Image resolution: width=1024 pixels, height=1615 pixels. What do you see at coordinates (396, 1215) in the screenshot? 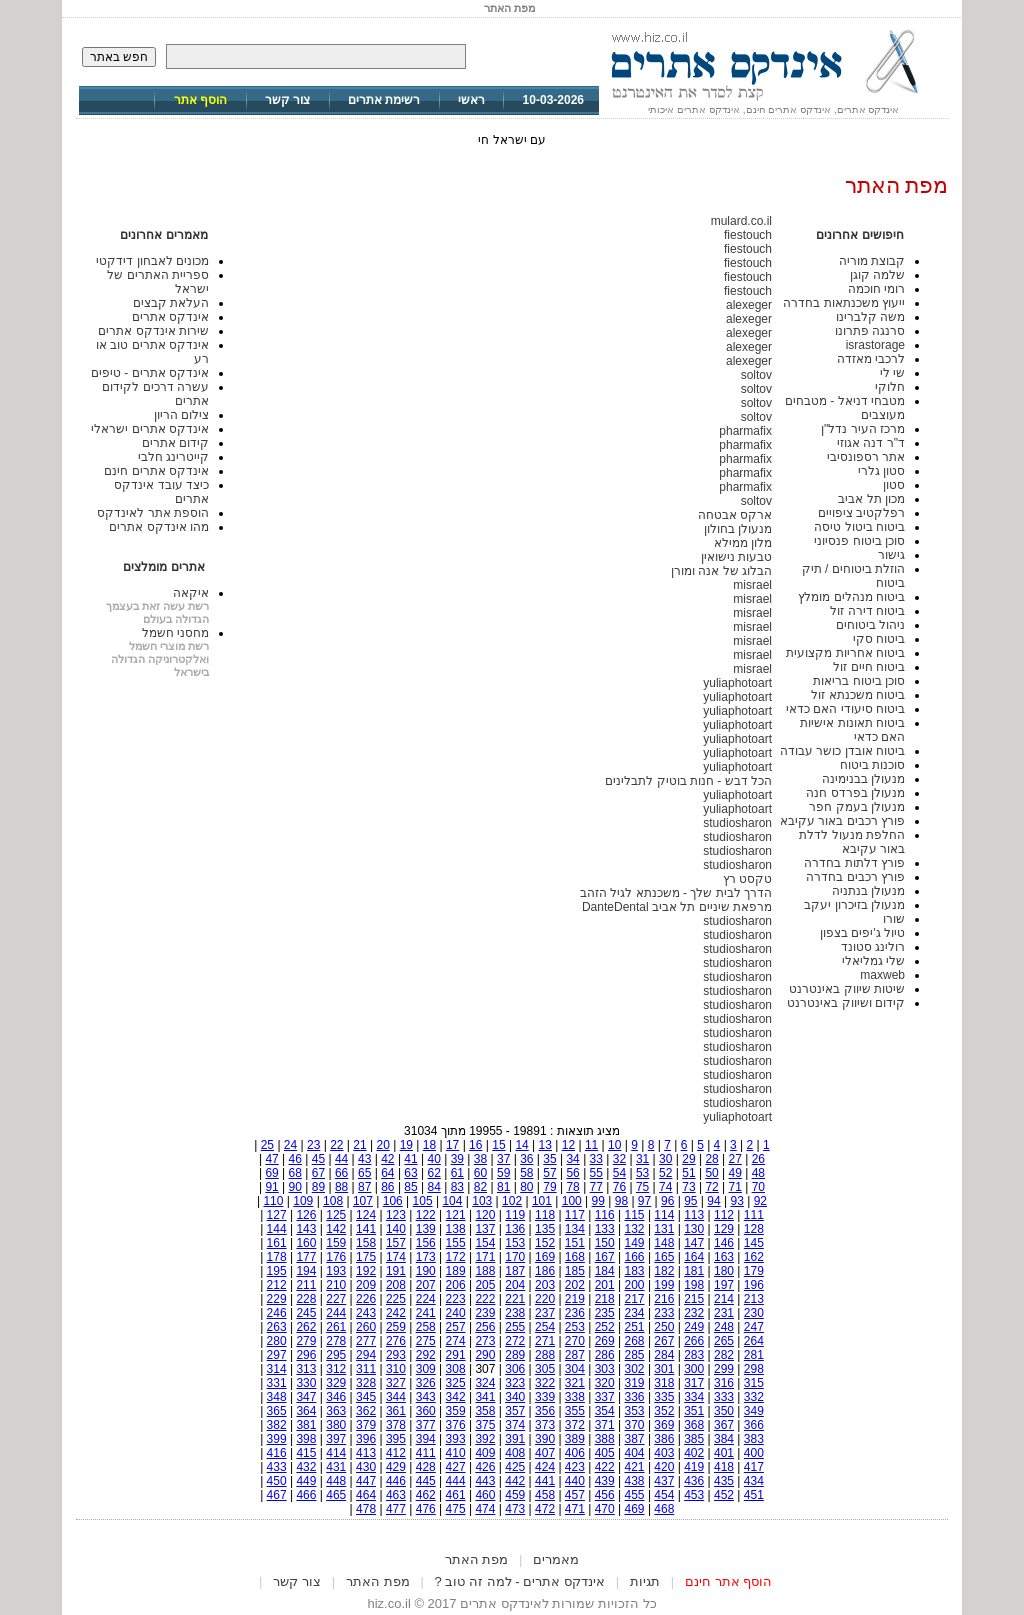
I see `123` at bounding box center [396, 1215].